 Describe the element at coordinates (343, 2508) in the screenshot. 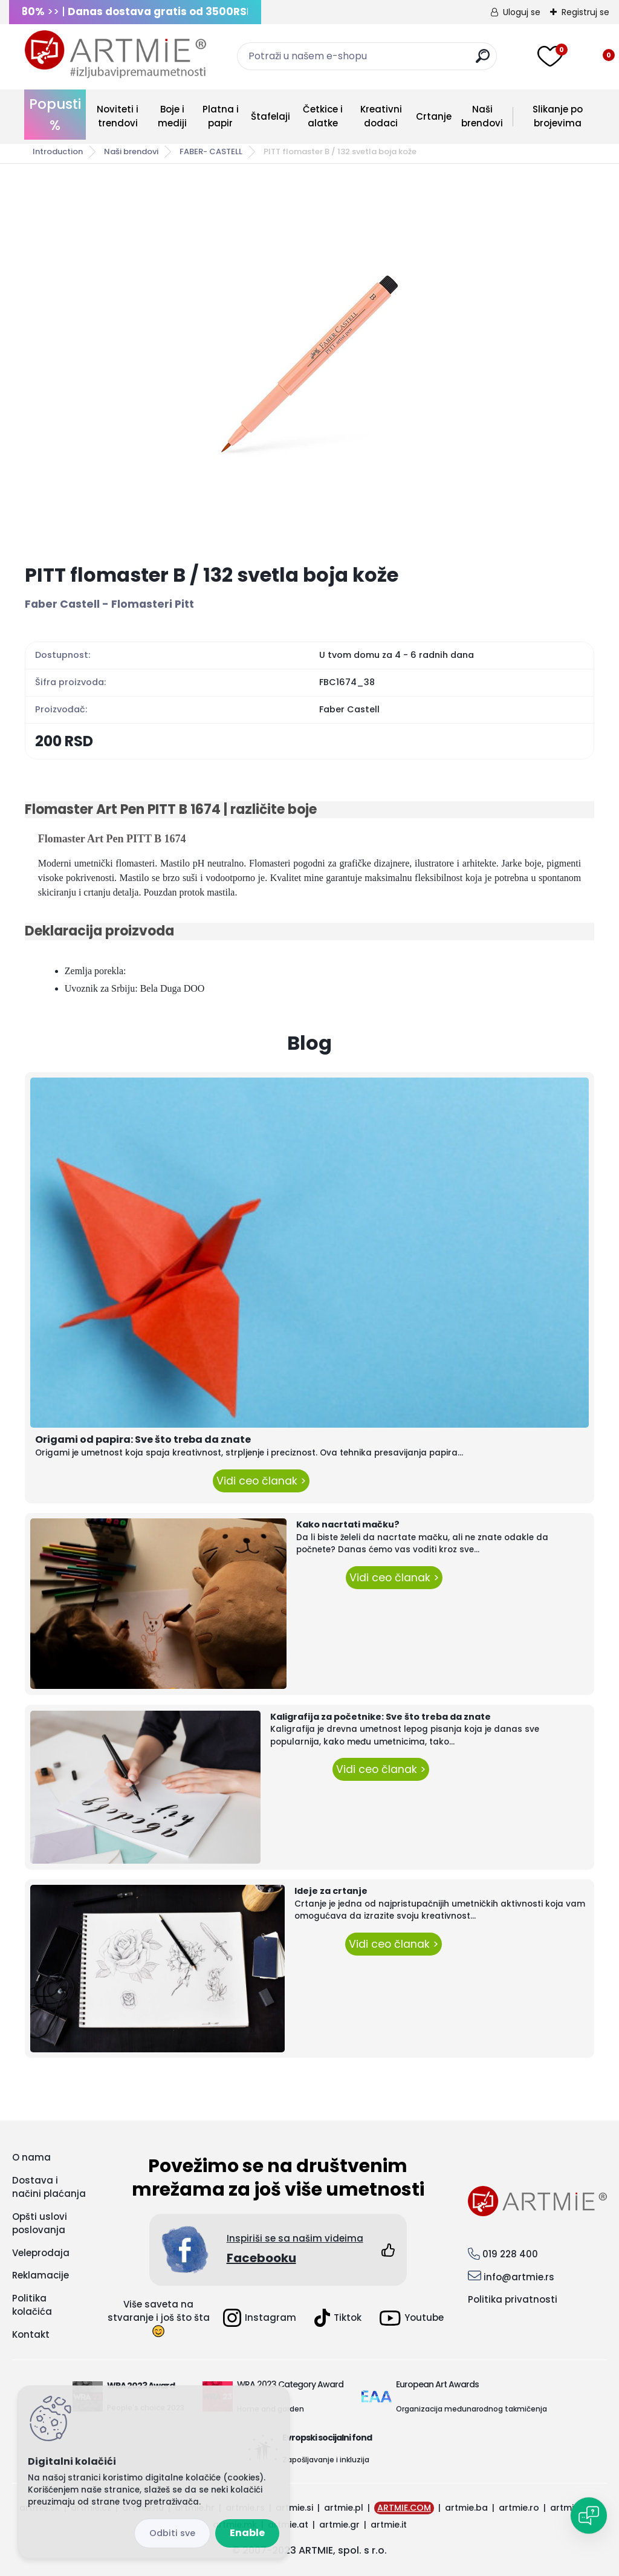

I see `artmie.pl` at that location.